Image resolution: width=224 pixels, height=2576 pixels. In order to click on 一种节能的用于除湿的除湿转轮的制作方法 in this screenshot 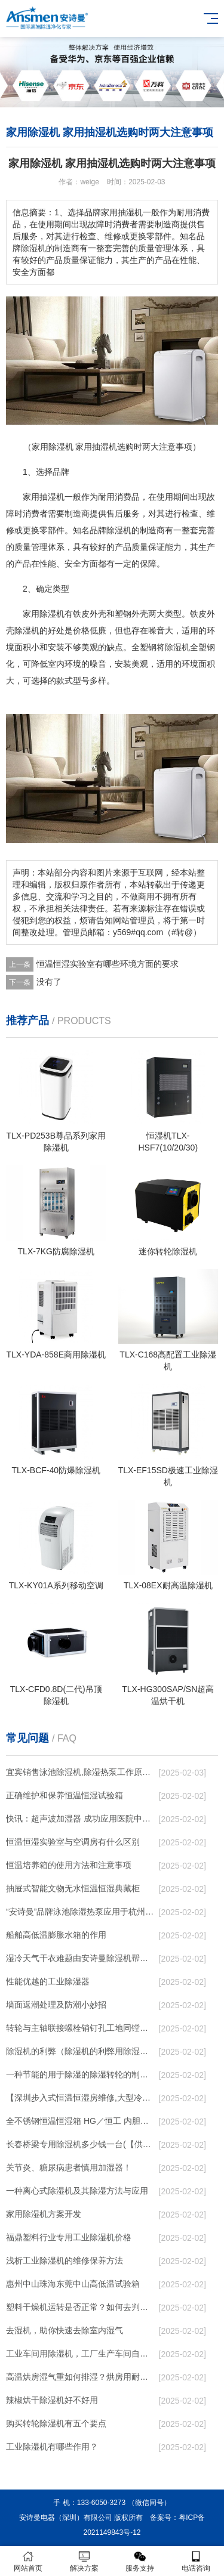, I will do `click(80, 2074)`.